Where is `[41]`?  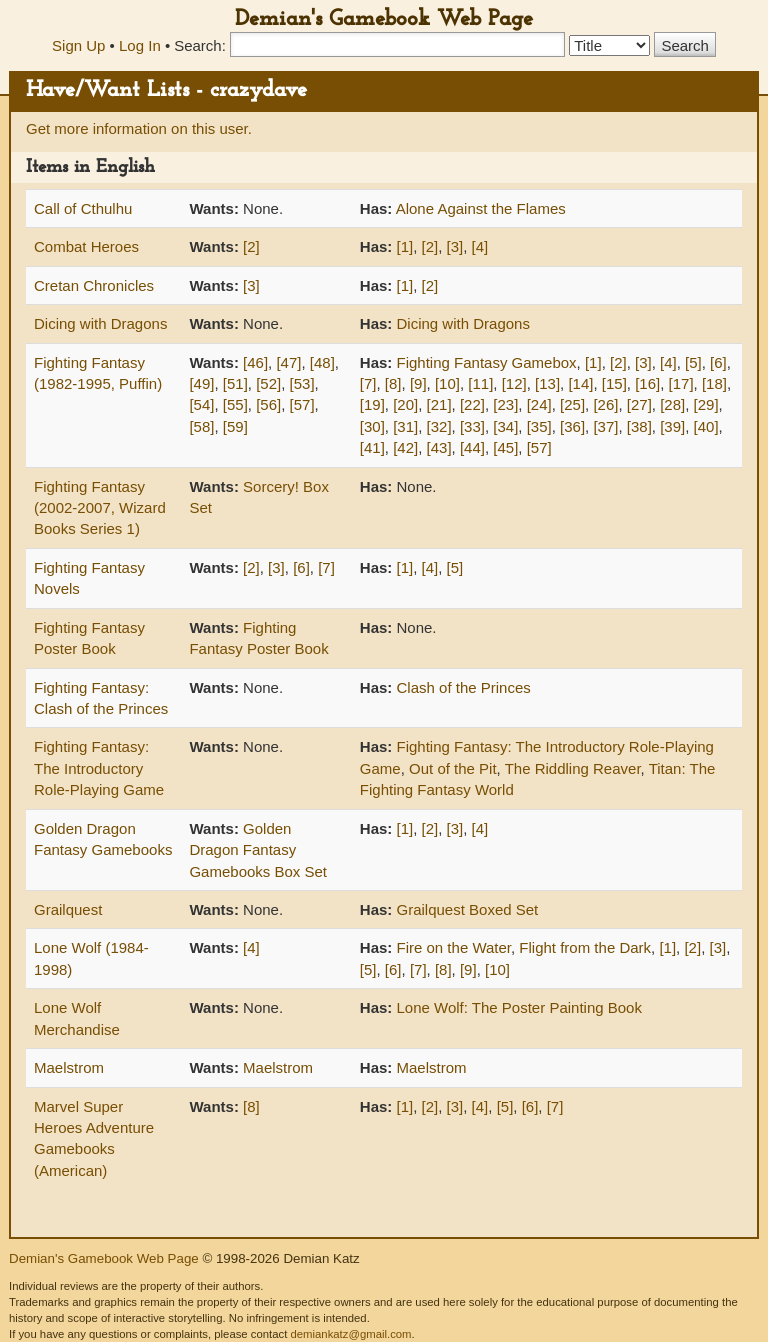 [41] is located at coordinates (372, 447).